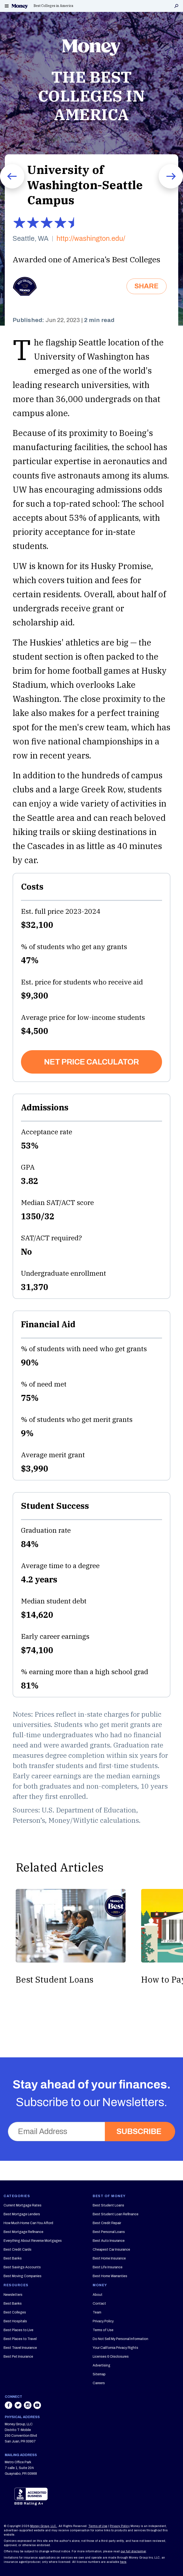 This screenshot has width=183, height=2576. What do you see at coordinates (97, 2312) in the screenshot?
I see `Team` at bounding box center [97, 2312].